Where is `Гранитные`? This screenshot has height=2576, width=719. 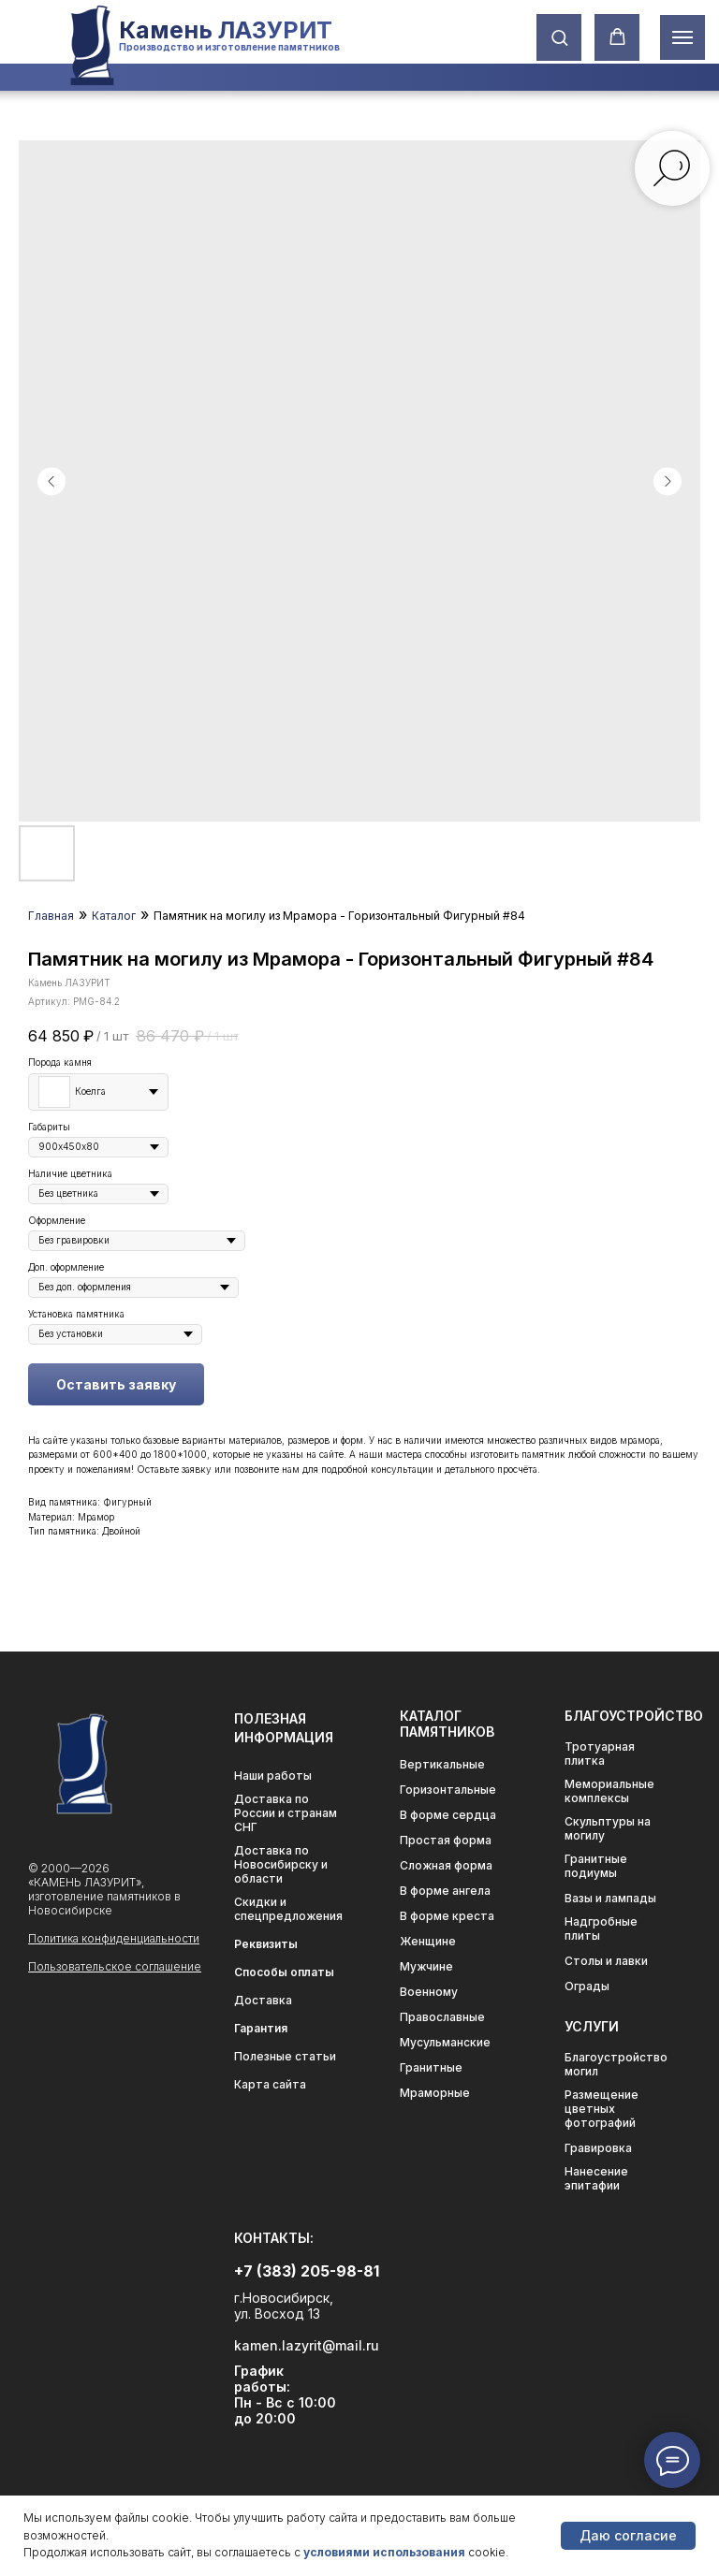
Гранитные is located at coordinates (431, 2067).